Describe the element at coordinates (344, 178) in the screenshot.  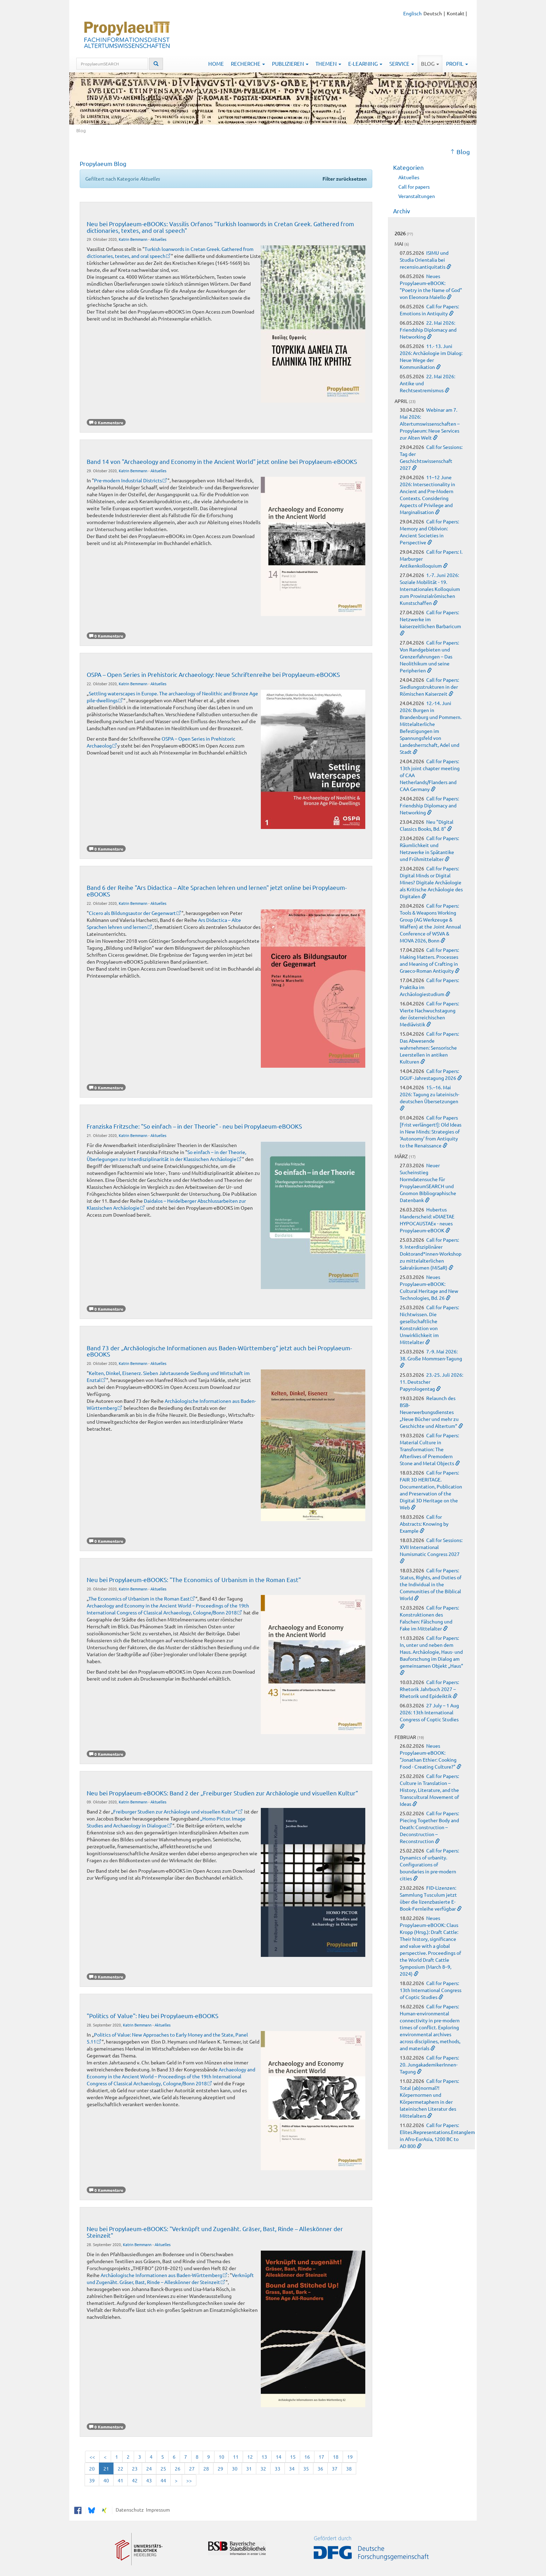
I see `Filter zurücksetzen` at that location.